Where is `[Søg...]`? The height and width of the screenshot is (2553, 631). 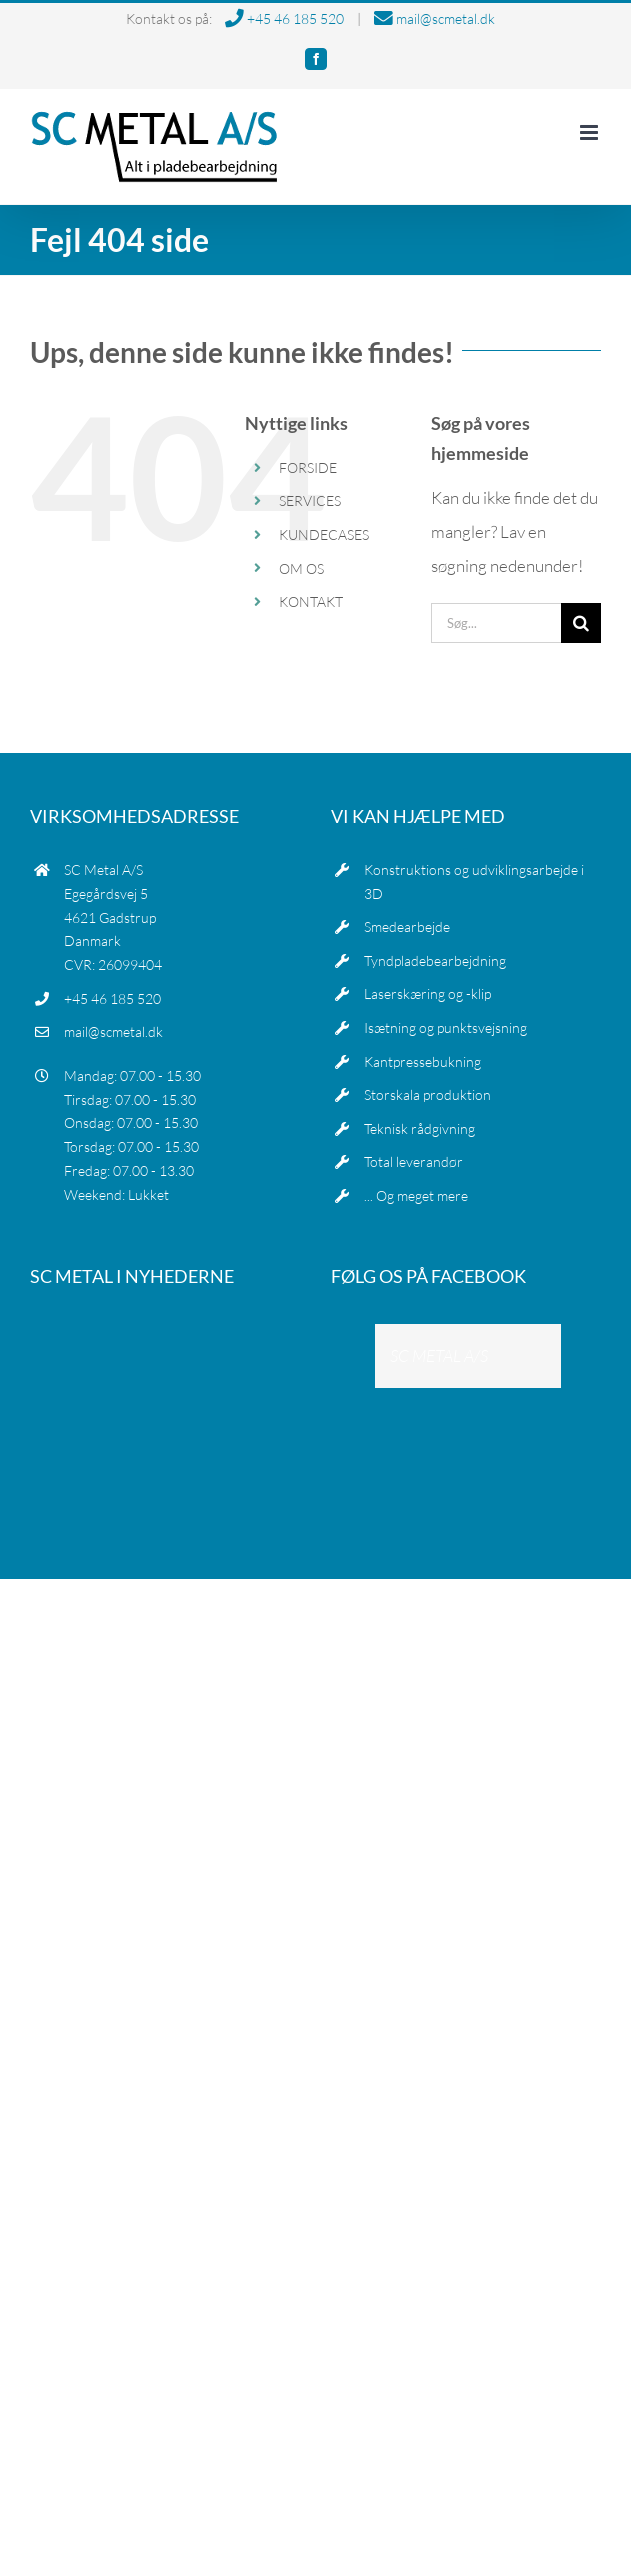
[Søg...] is located at coordinates (496, 623).